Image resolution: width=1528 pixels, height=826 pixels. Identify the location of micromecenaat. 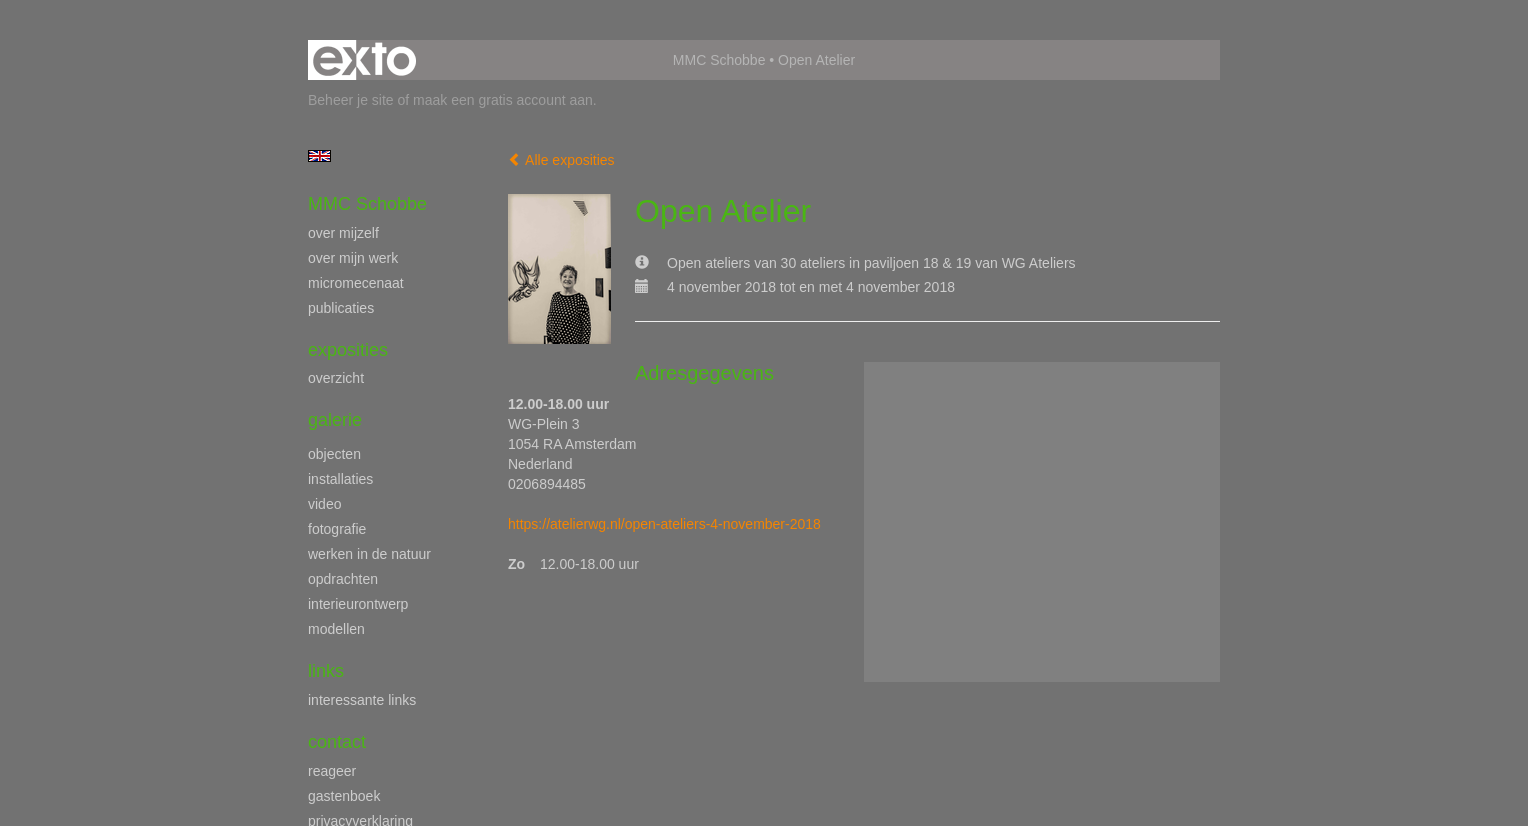
(356, 283).